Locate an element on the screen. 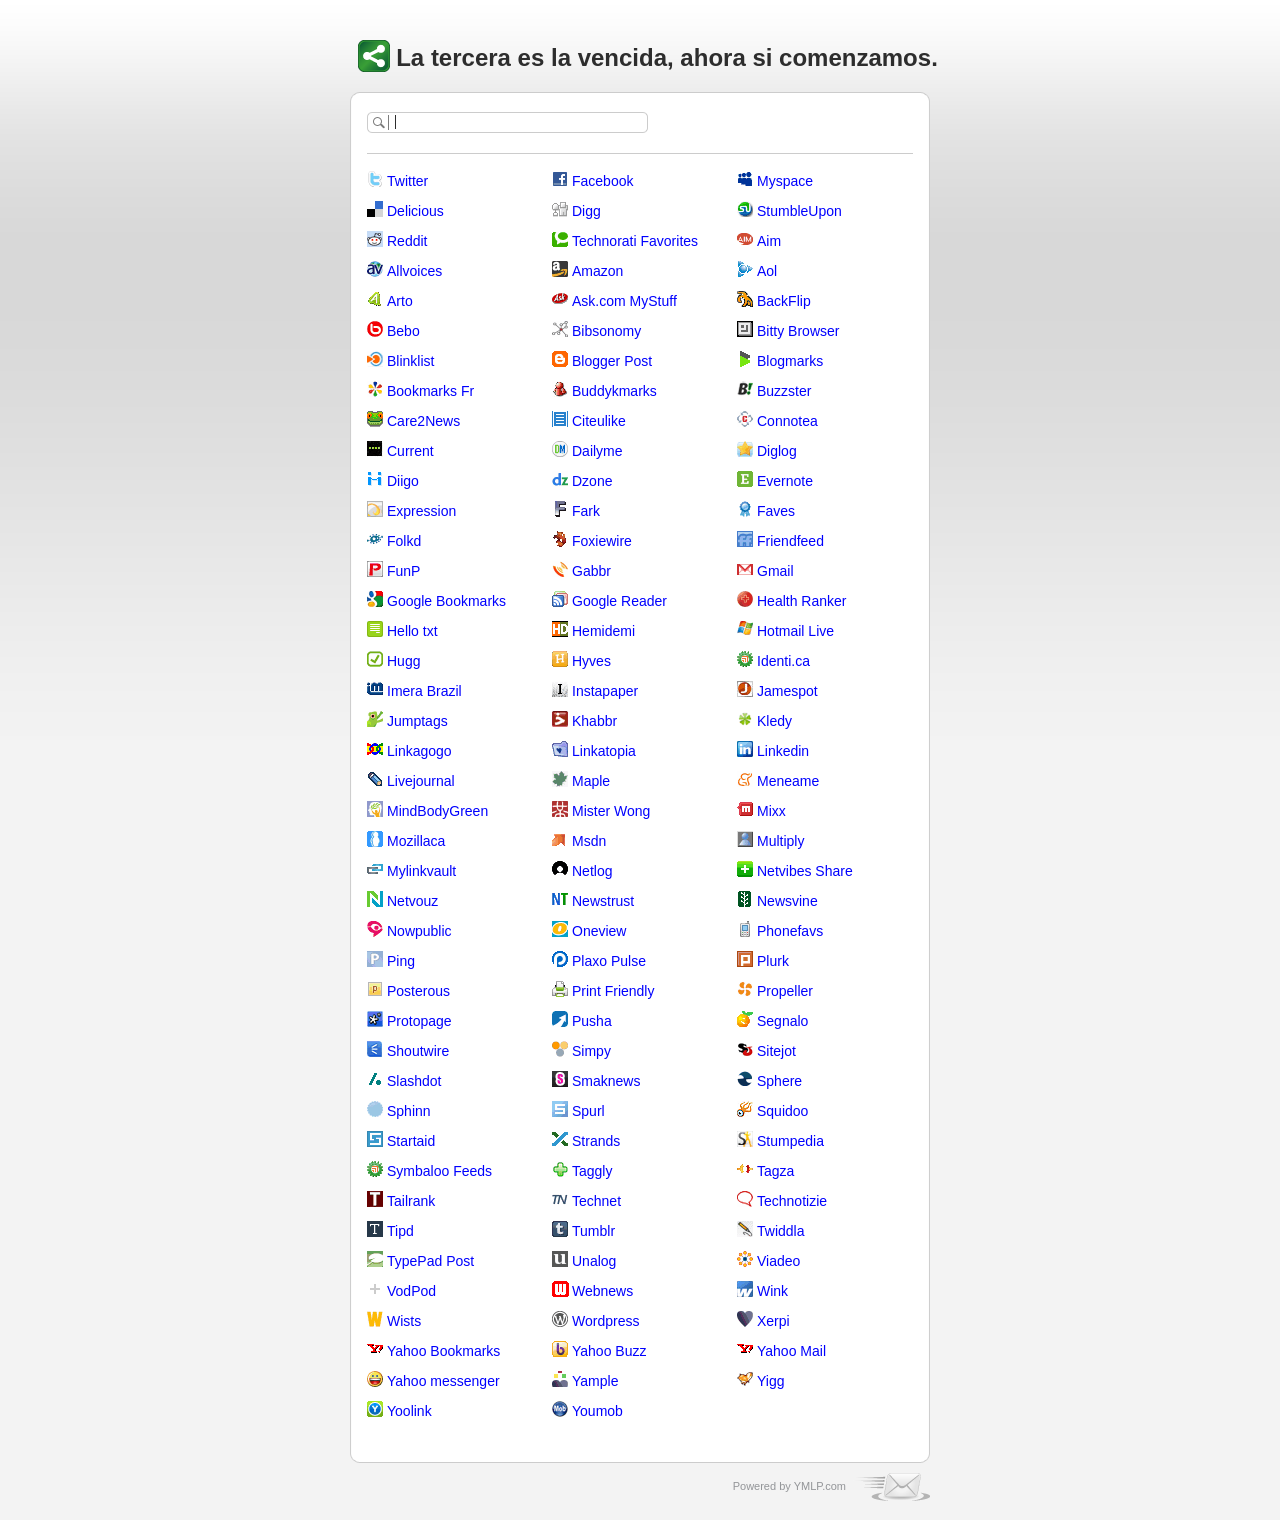 Image resolution: width=1280 pixels, height=1520 pixels. Blogger Post is located at coordinates (612, 361).